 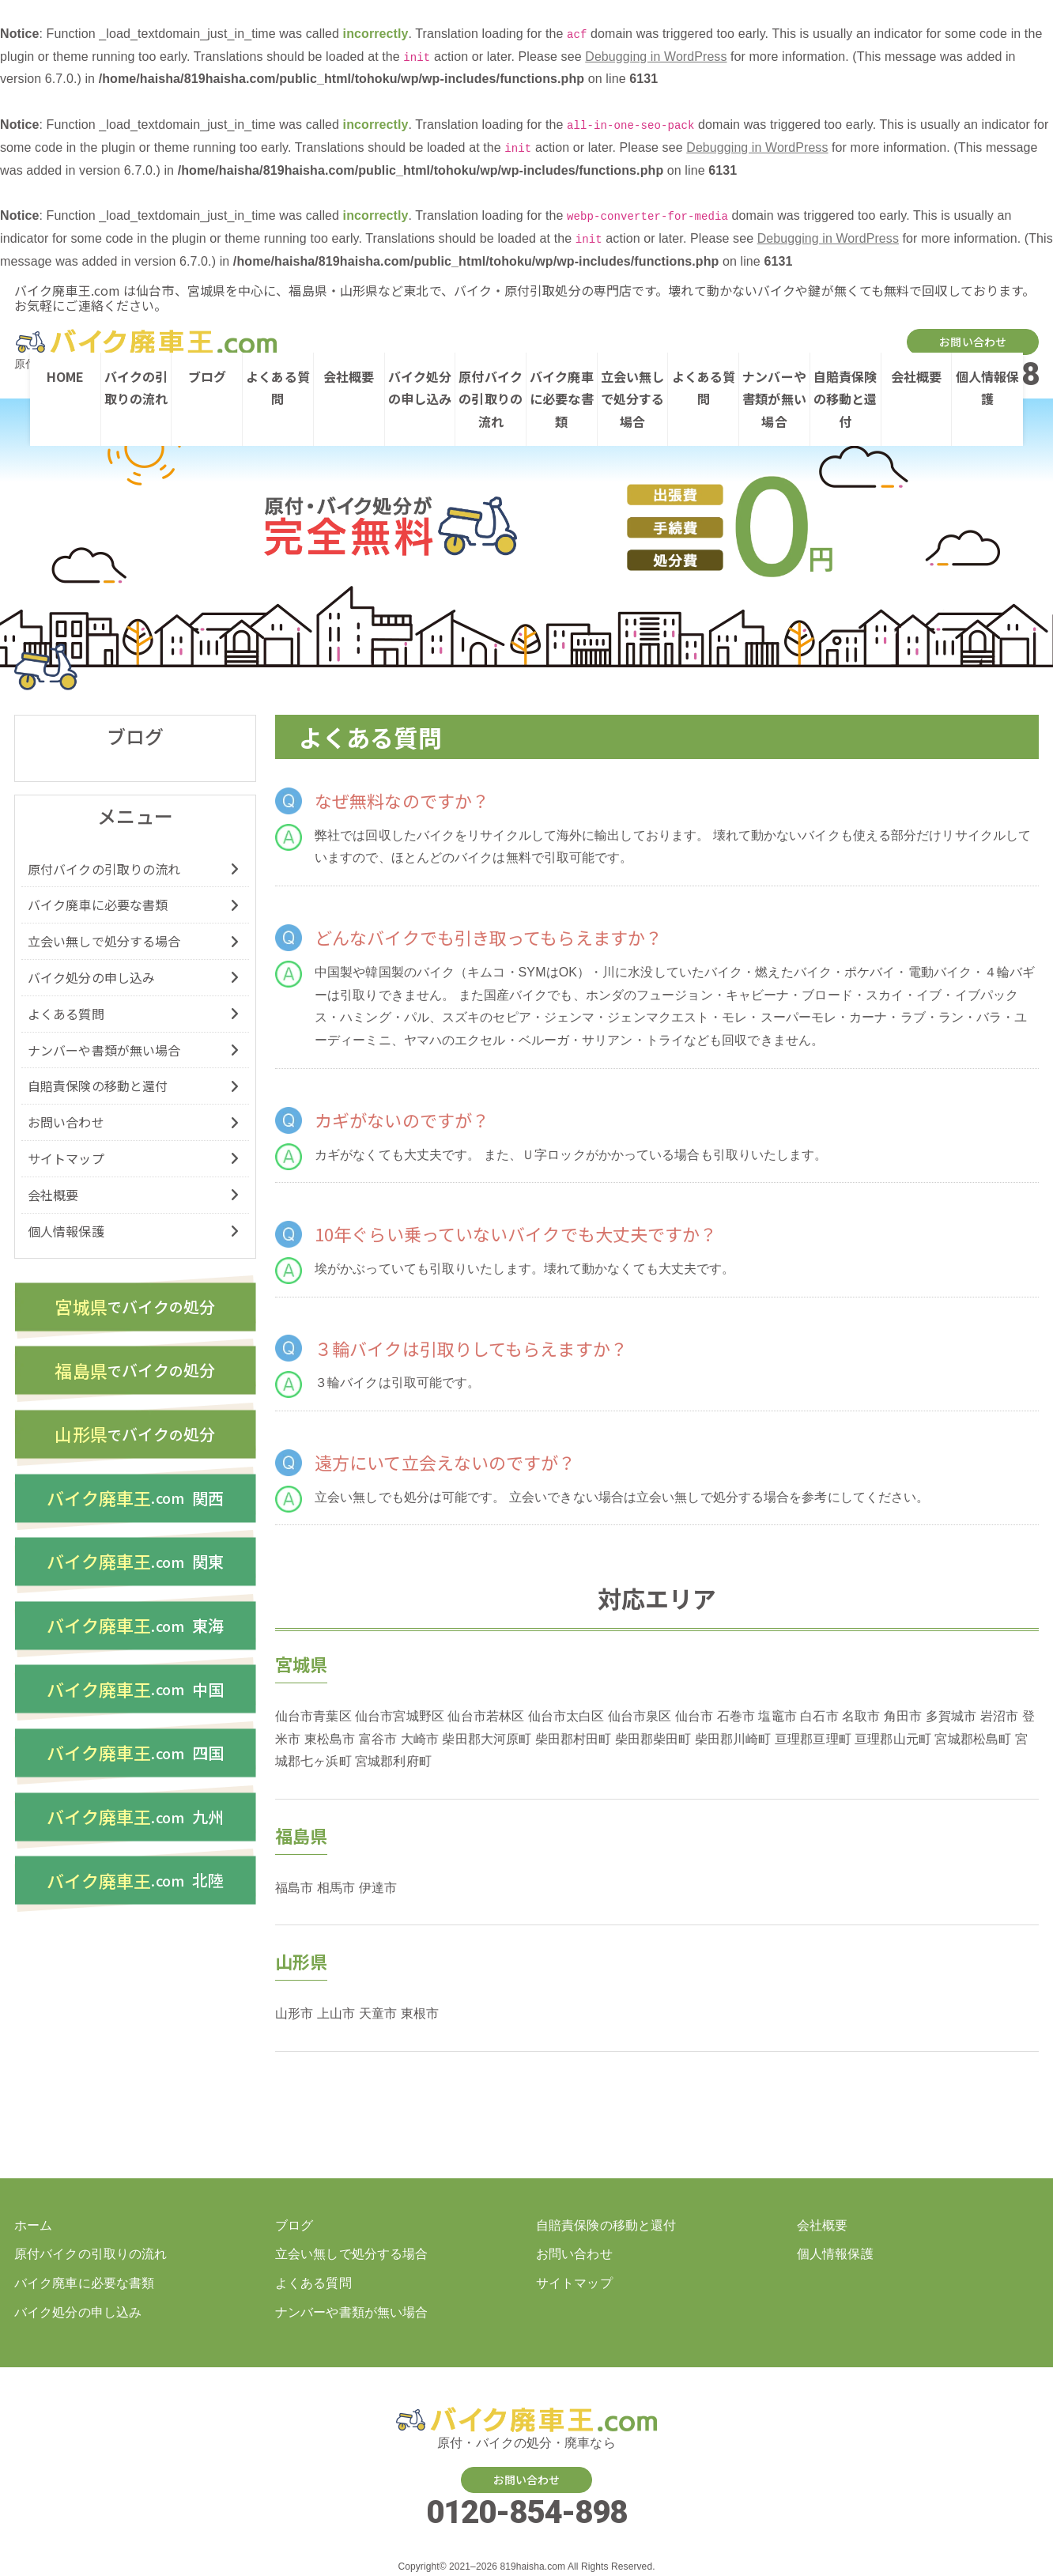 What do you see at coordinates (135, 1826) in the screenshot?
I see `九州` at bounding box center [135, 1826].